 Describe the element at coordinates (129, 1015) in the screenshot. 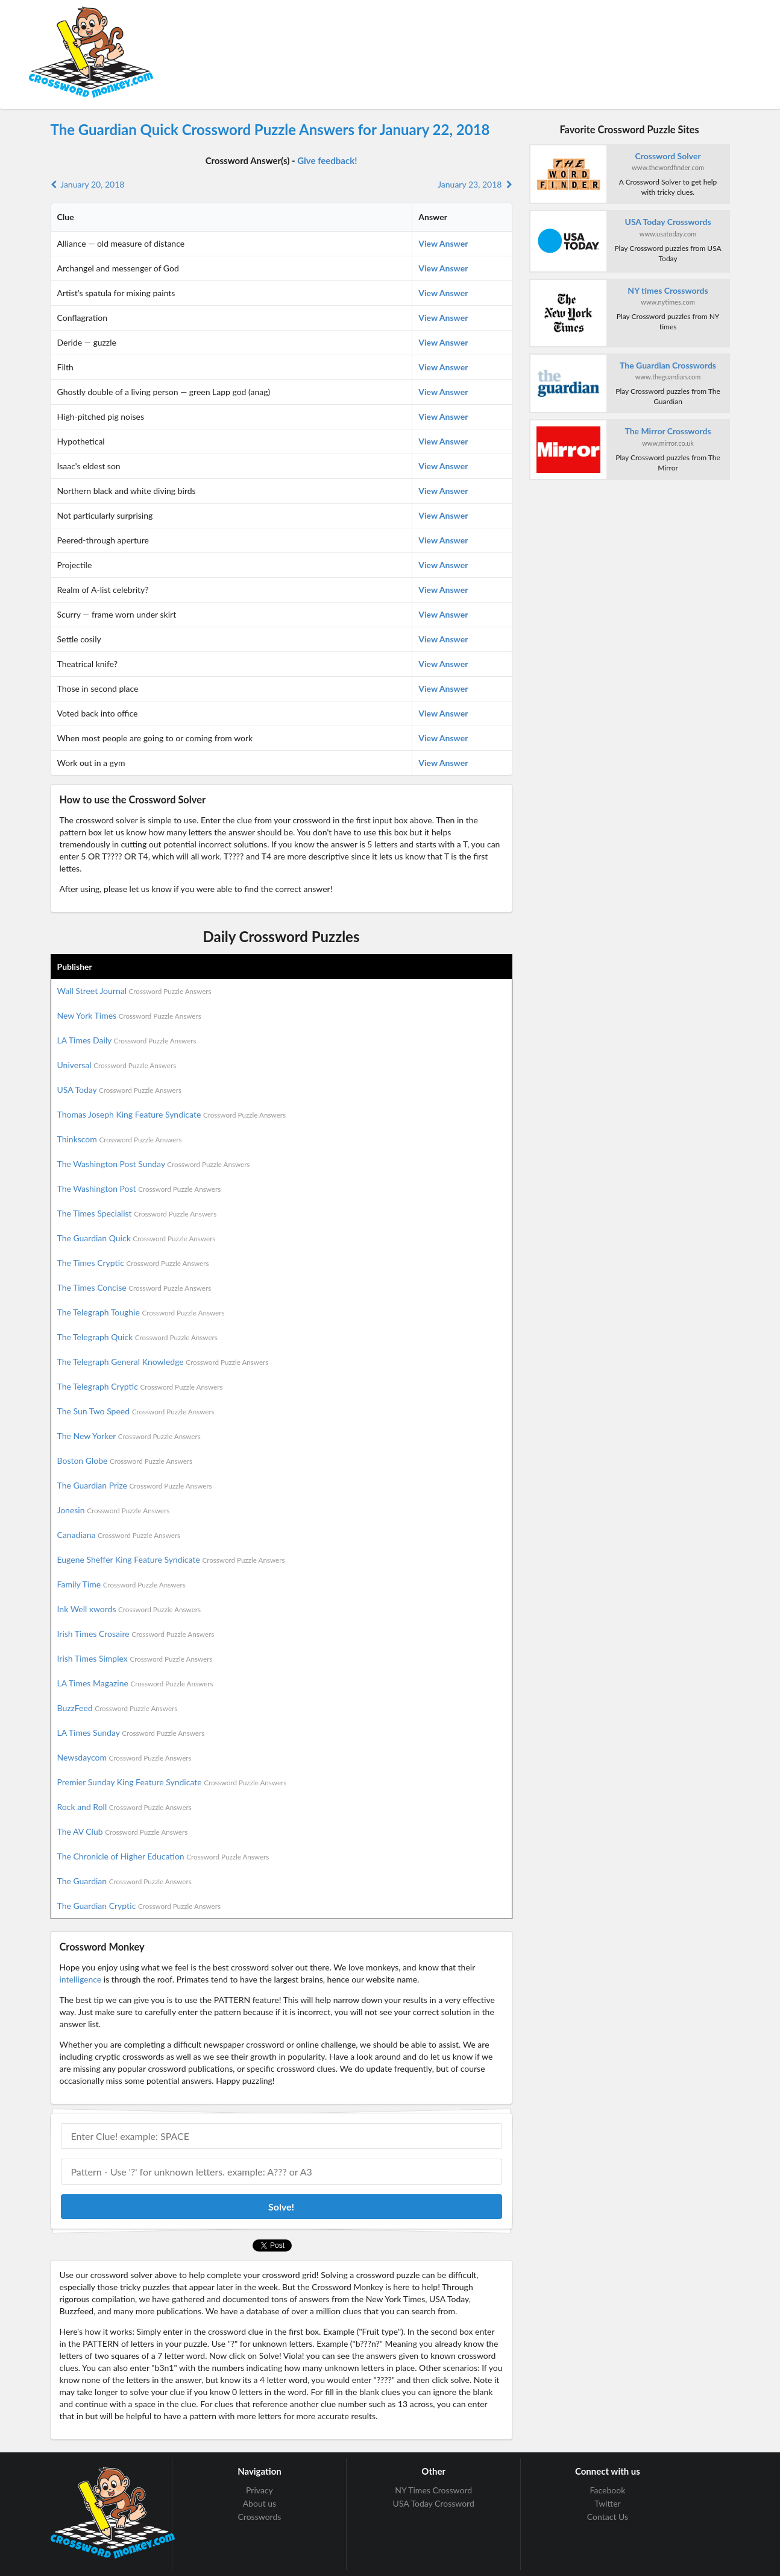

I see `New York Times` at that location.